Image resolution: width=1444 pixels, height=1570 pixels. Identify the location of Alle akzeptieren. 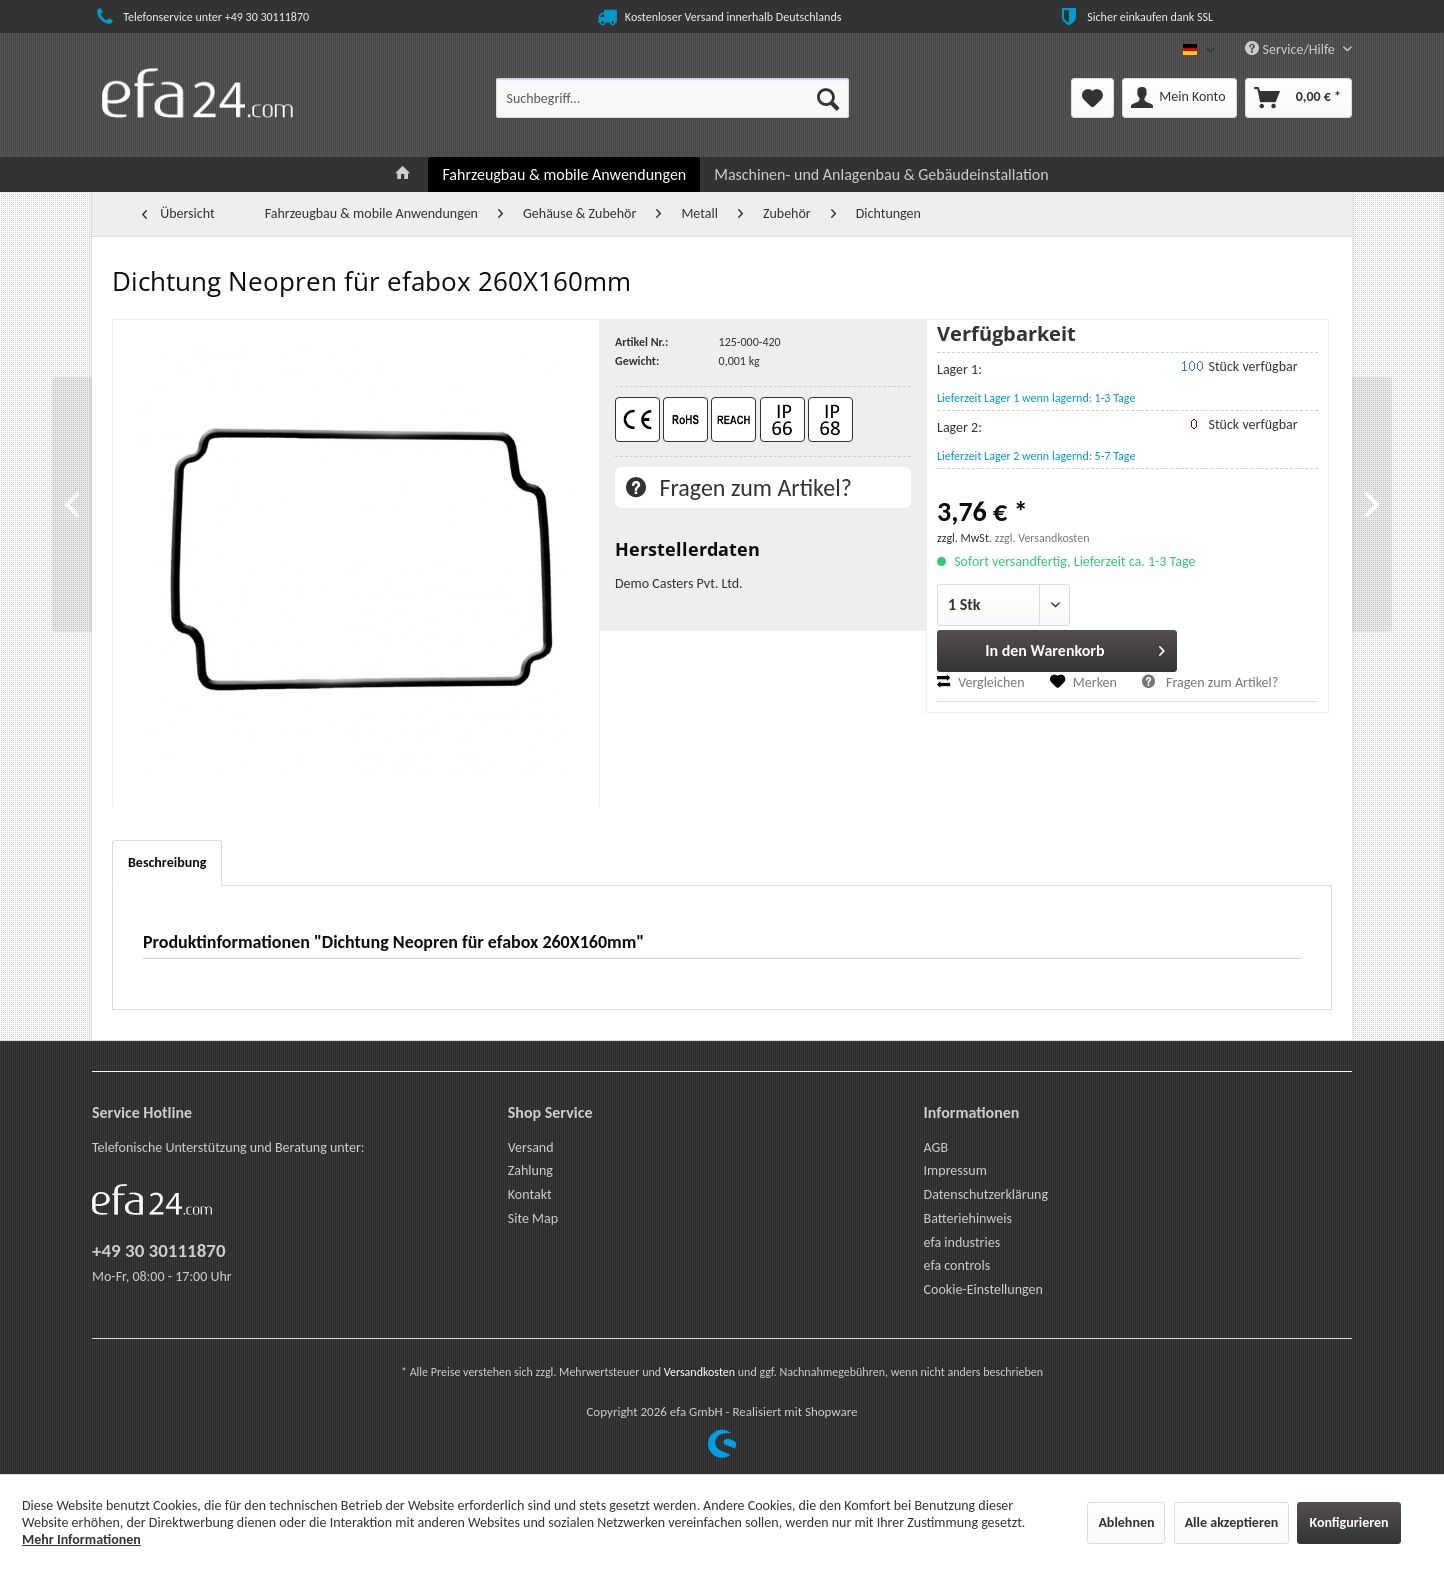
(1232, 1522).